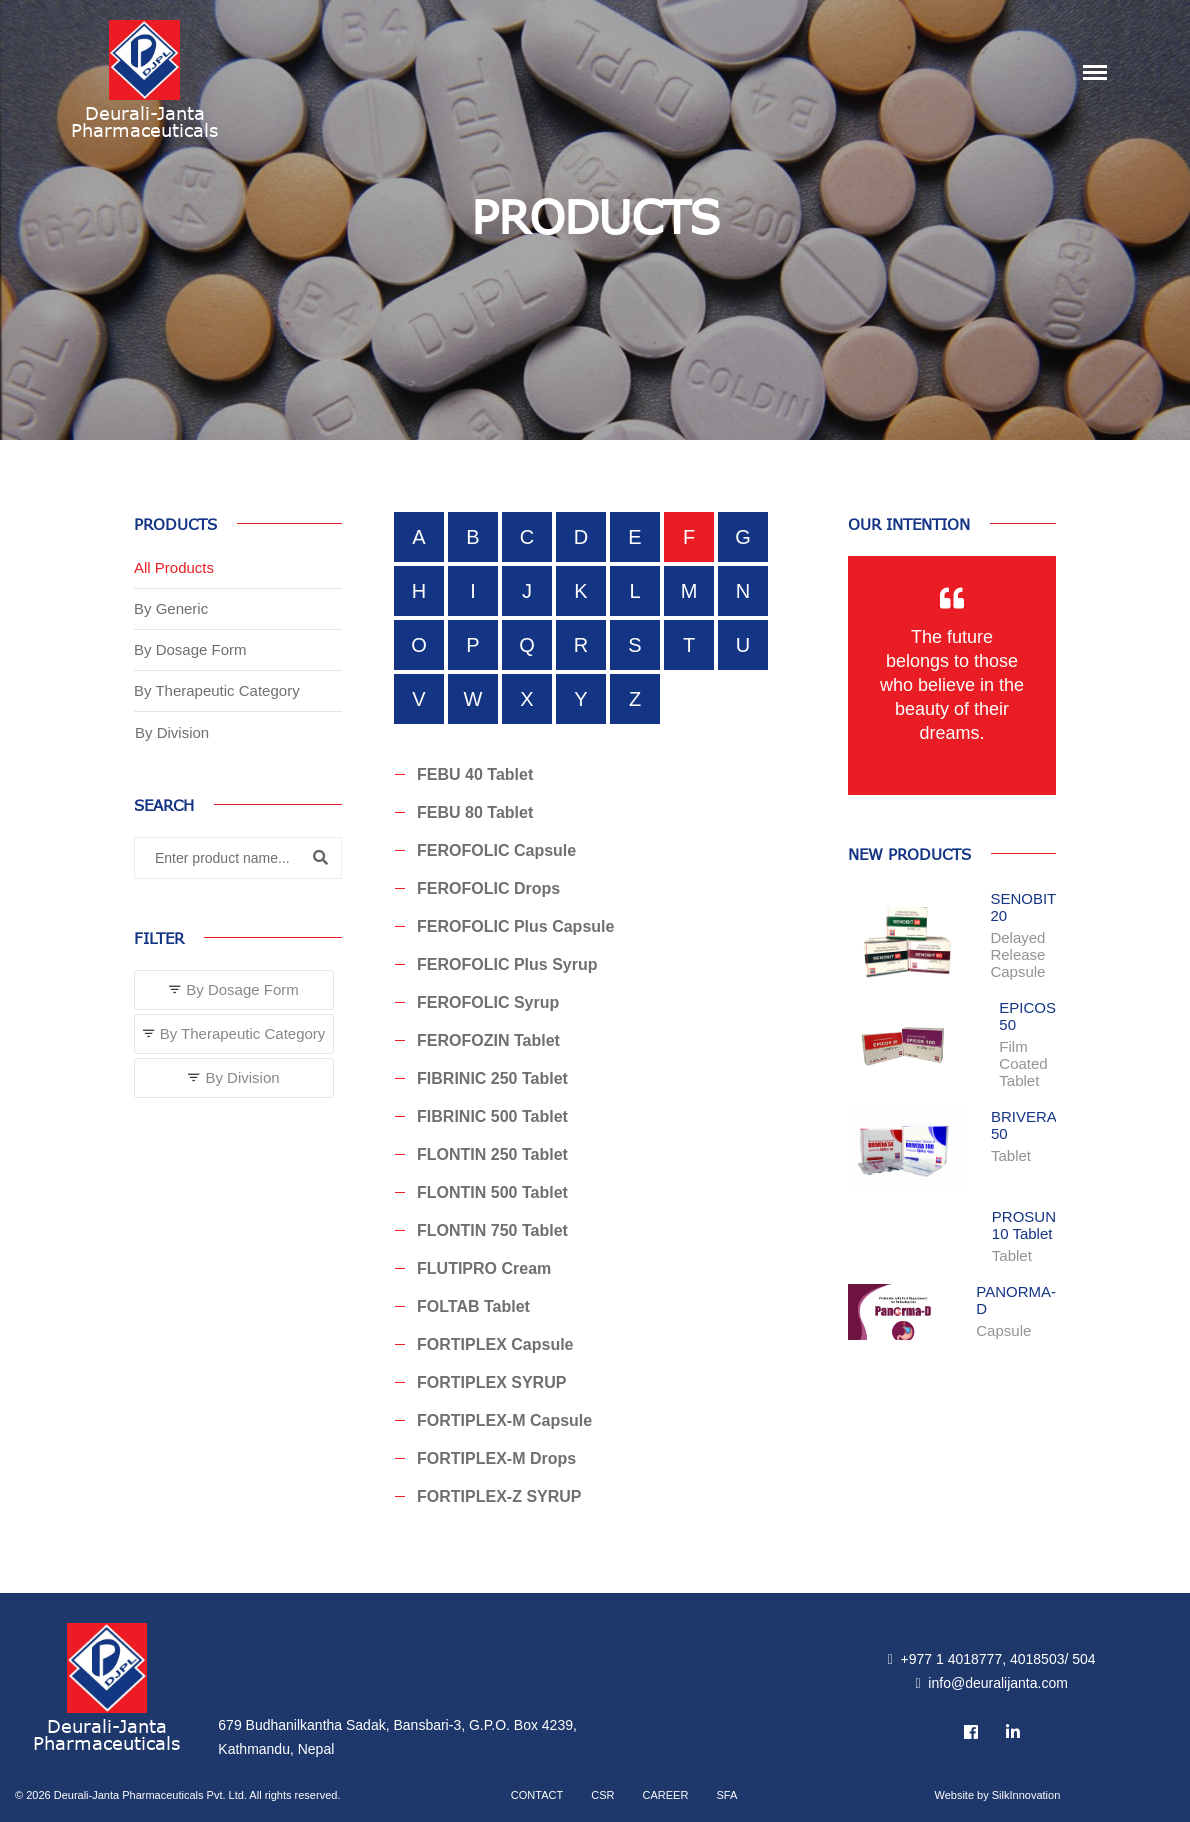 The height and width of the screenshot is (1822, 1190). I want to click on Contact, so click(537, 1795).